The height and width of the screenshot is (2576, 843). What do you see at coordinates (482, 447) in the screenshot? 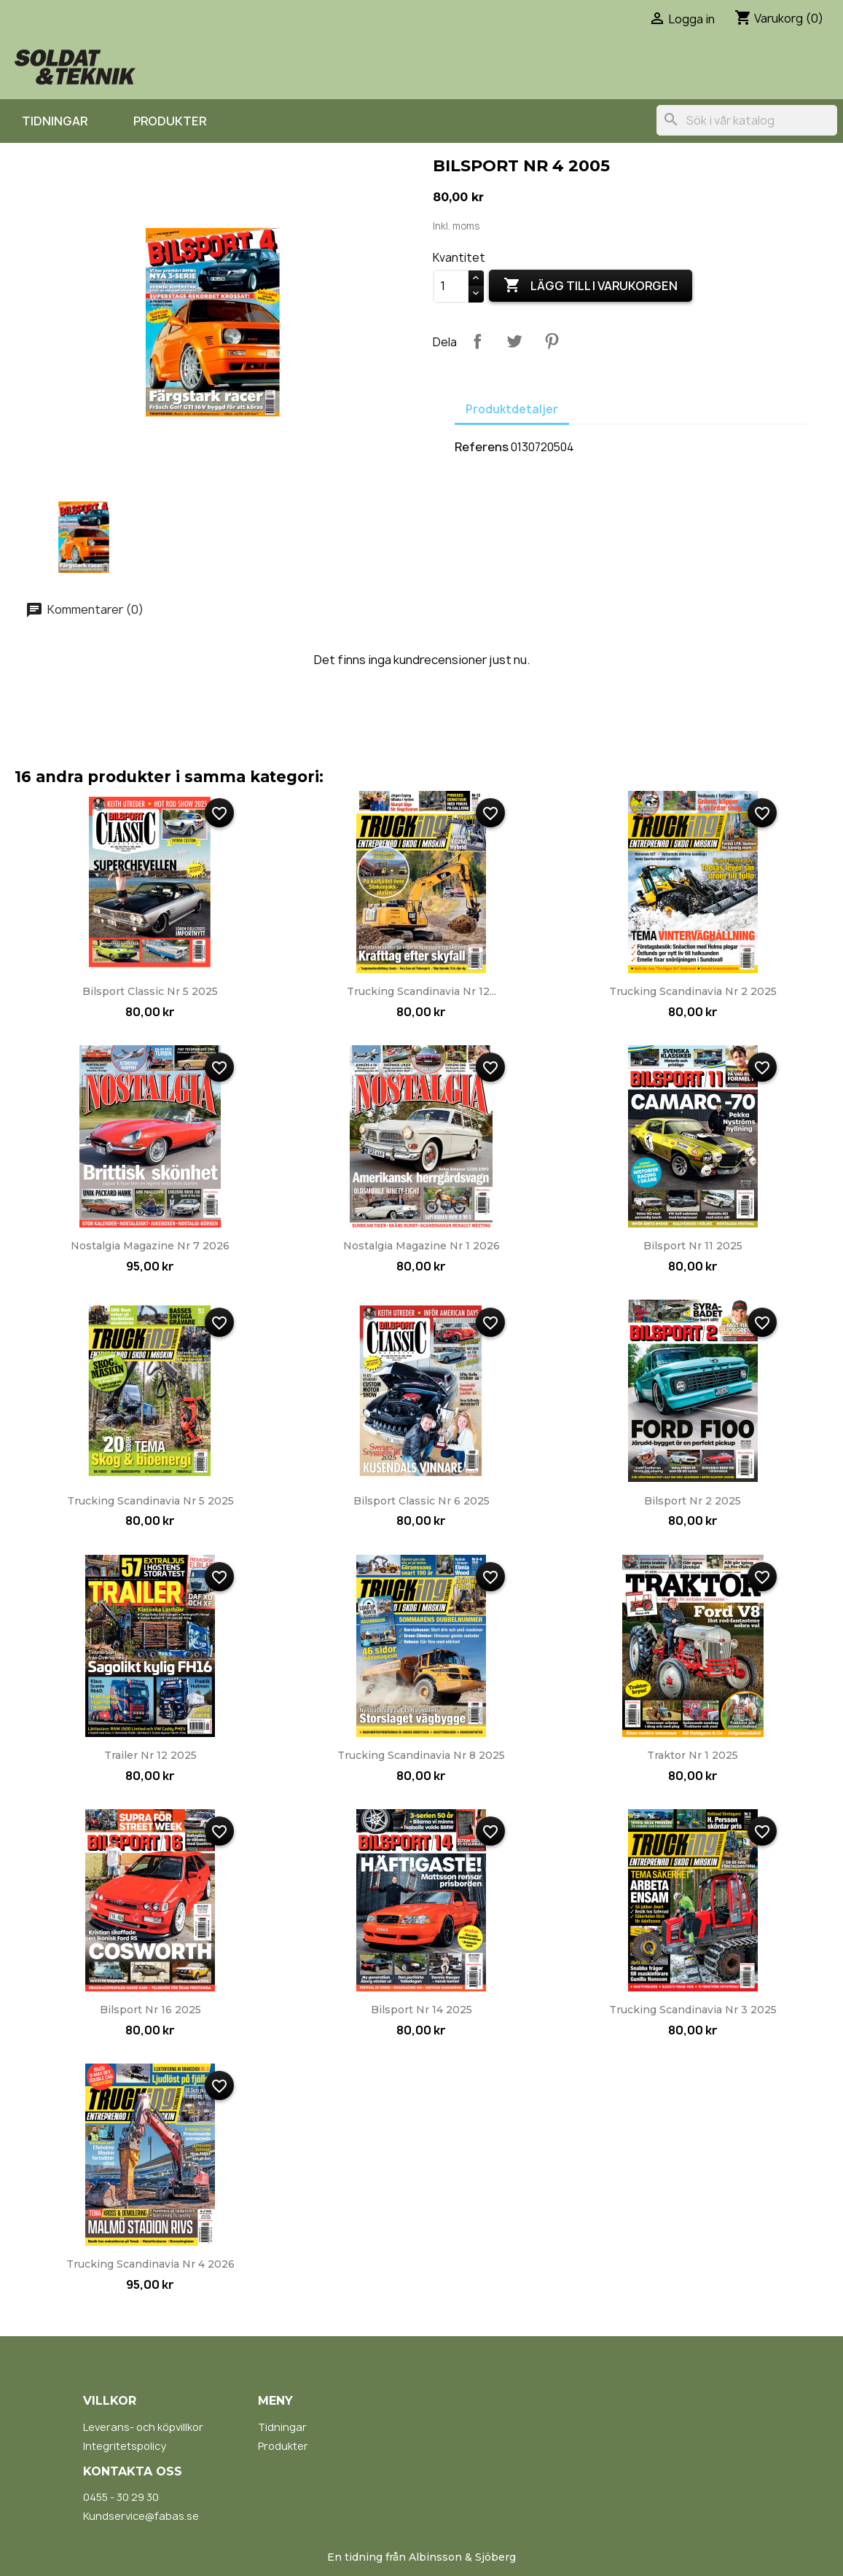
I see `Referens` at bounding box center [482, 447].